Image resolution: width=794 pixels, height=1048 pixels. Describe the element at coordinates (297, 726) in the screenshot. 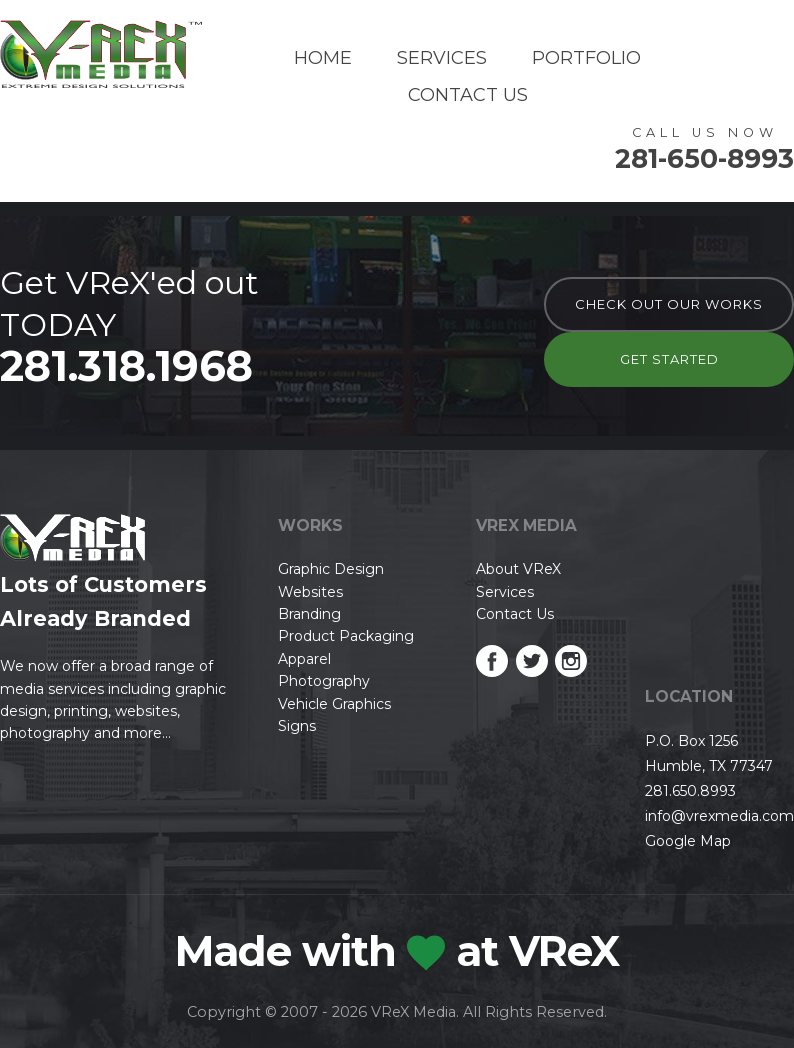

I see `Signs` at that location.